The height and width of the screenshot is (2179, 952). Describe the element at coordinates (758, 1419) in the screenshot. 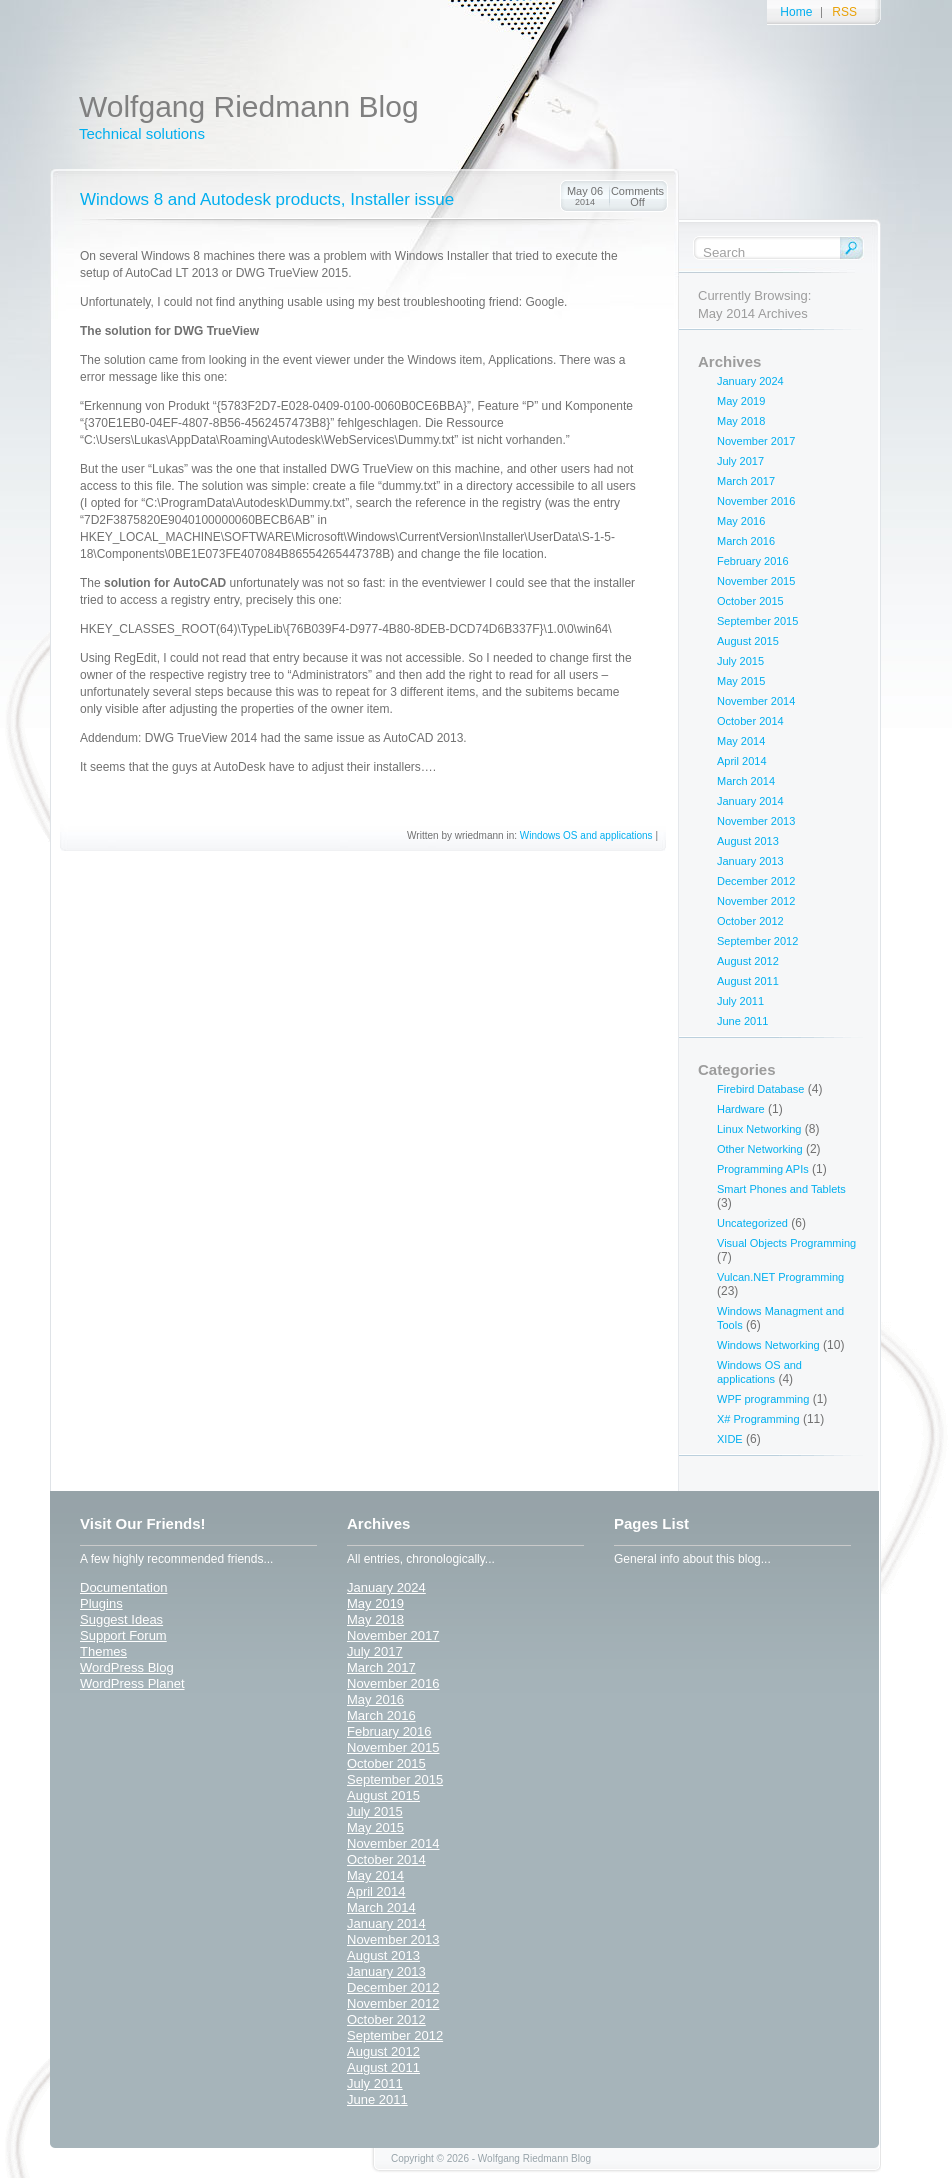

I see `X# Programming` at that location.